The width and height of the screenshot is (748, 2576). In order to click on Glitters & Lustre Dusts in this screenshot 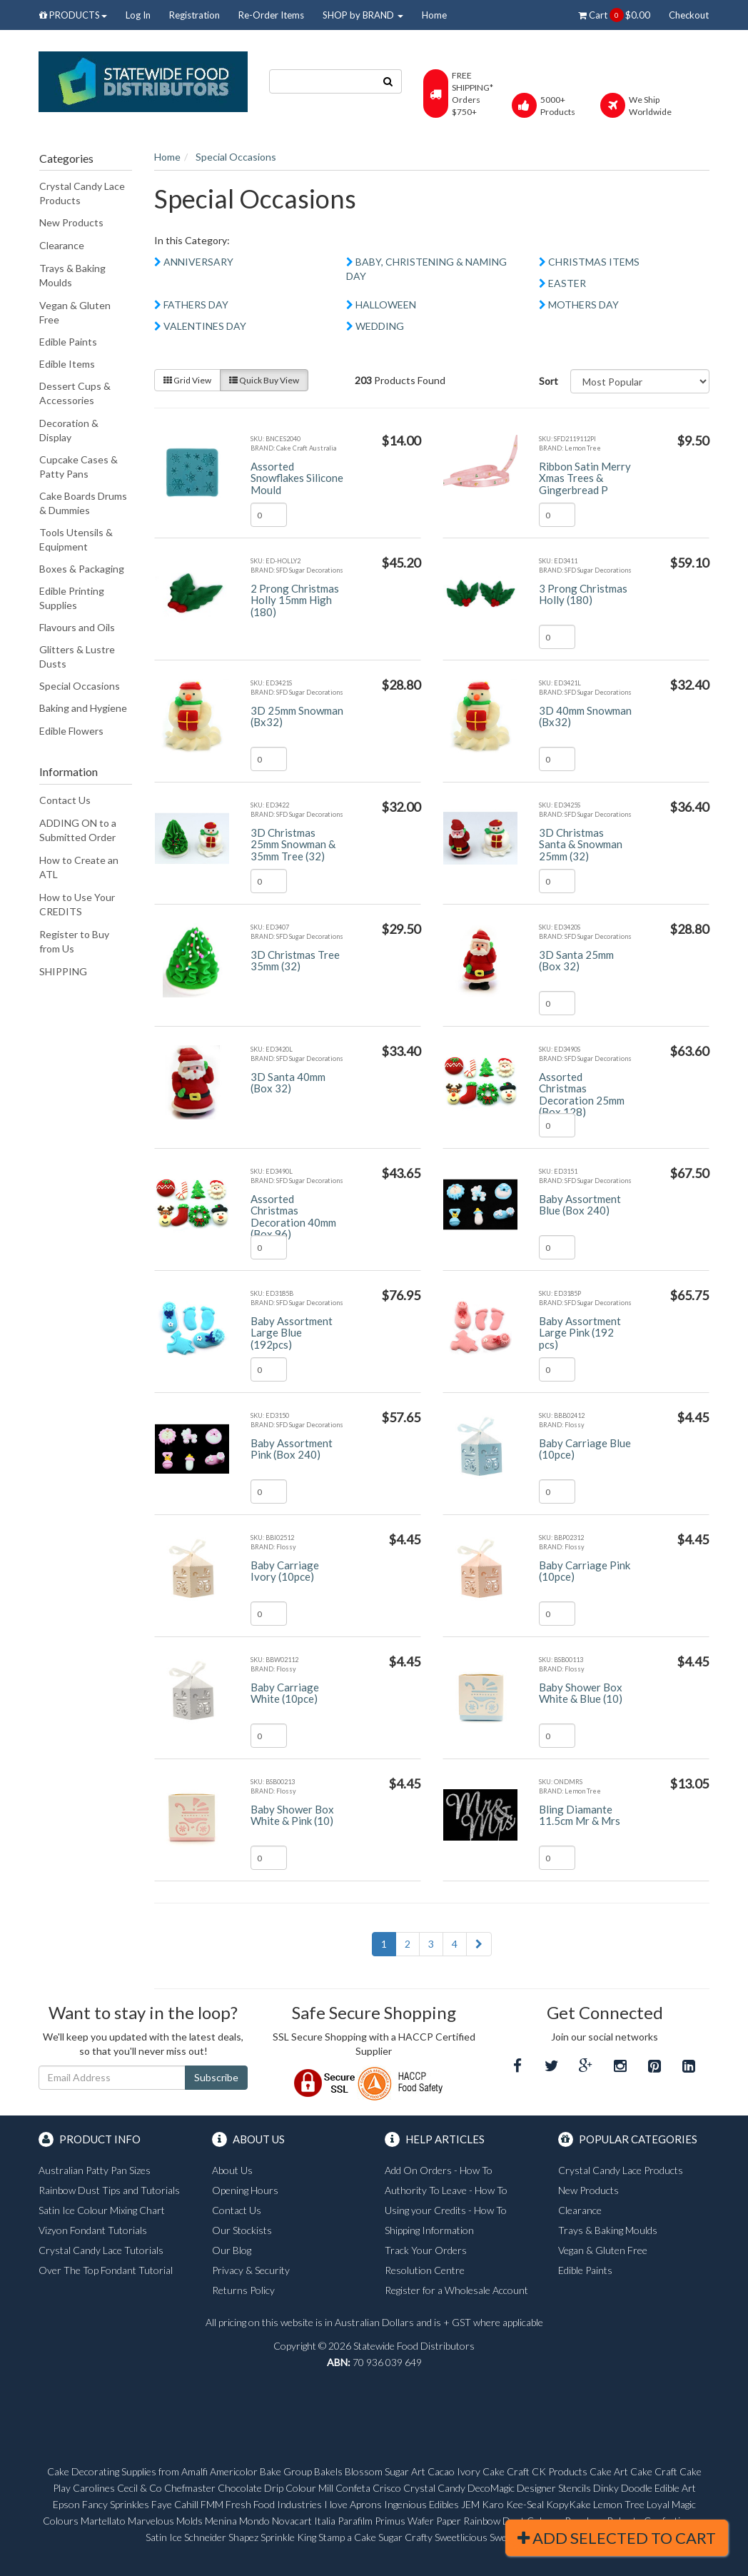, I will do `click(77, 656)`.